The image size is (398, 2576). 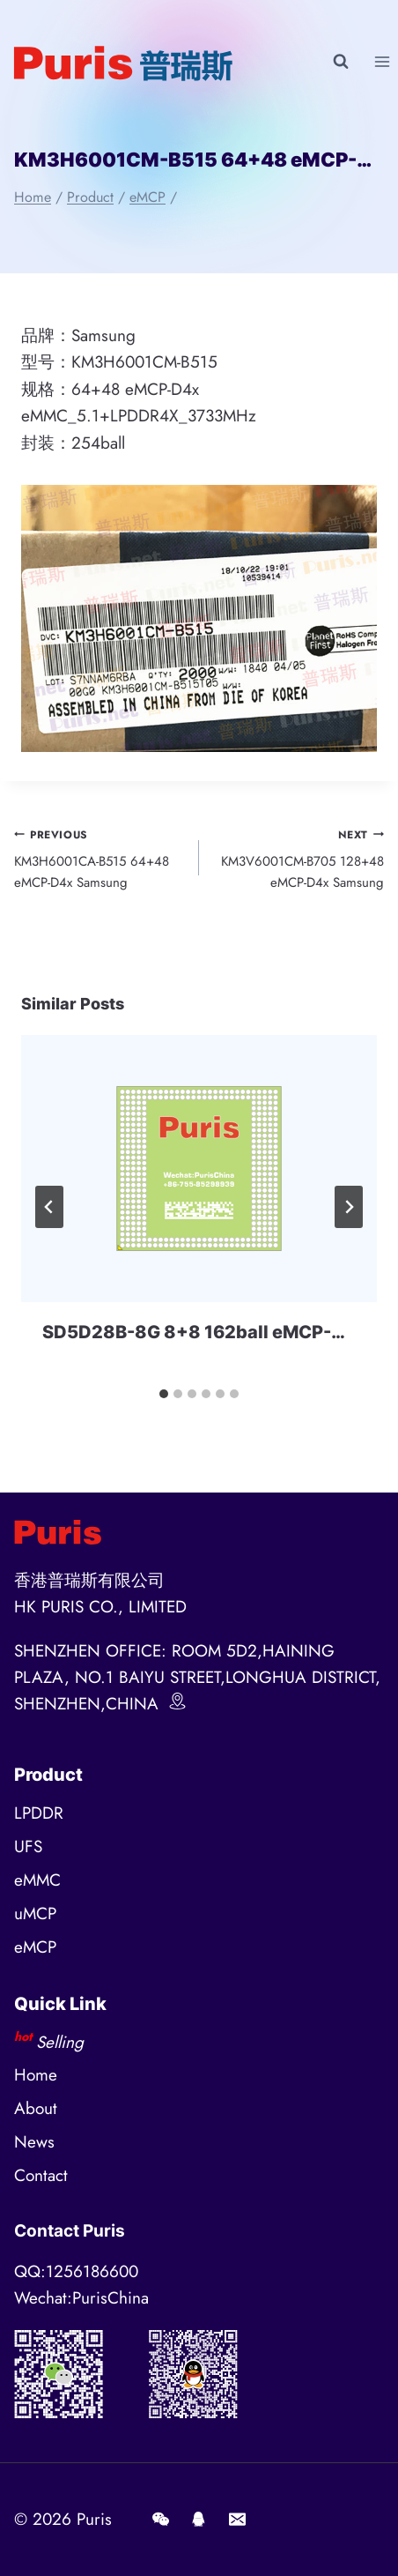 I want to click on News, so click(x=34, y=2142).